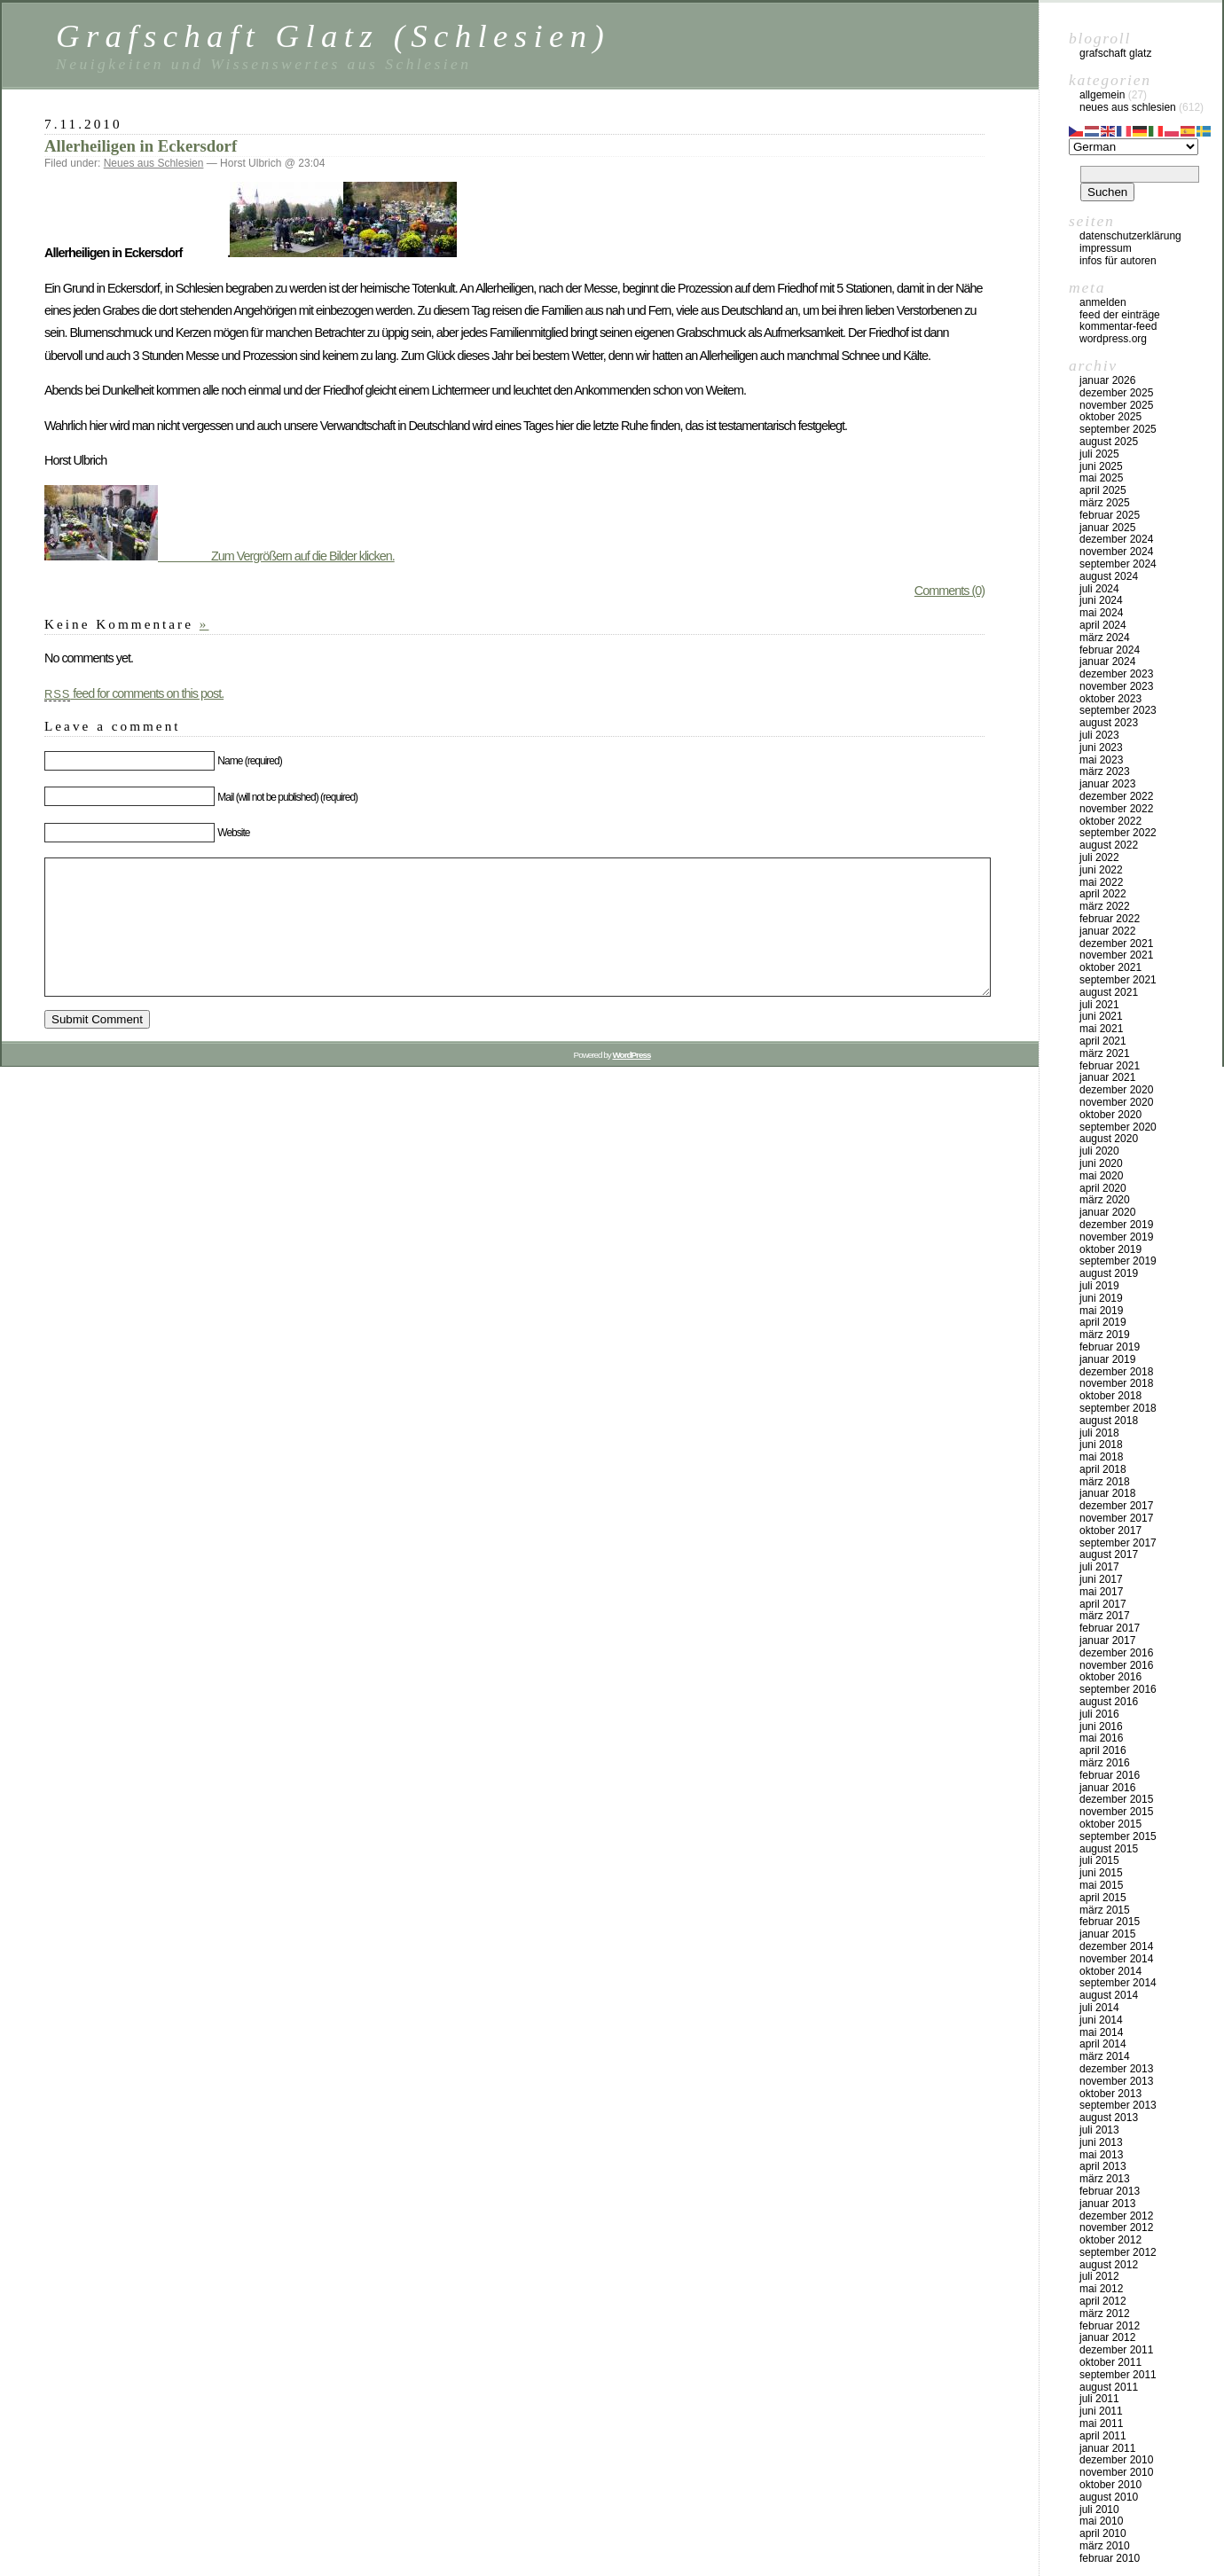 This screenshot has height=2576, width=1224. Describe the element at coordinates (1099, 454) in the screenshot. I see `Juli 2025` at that location.